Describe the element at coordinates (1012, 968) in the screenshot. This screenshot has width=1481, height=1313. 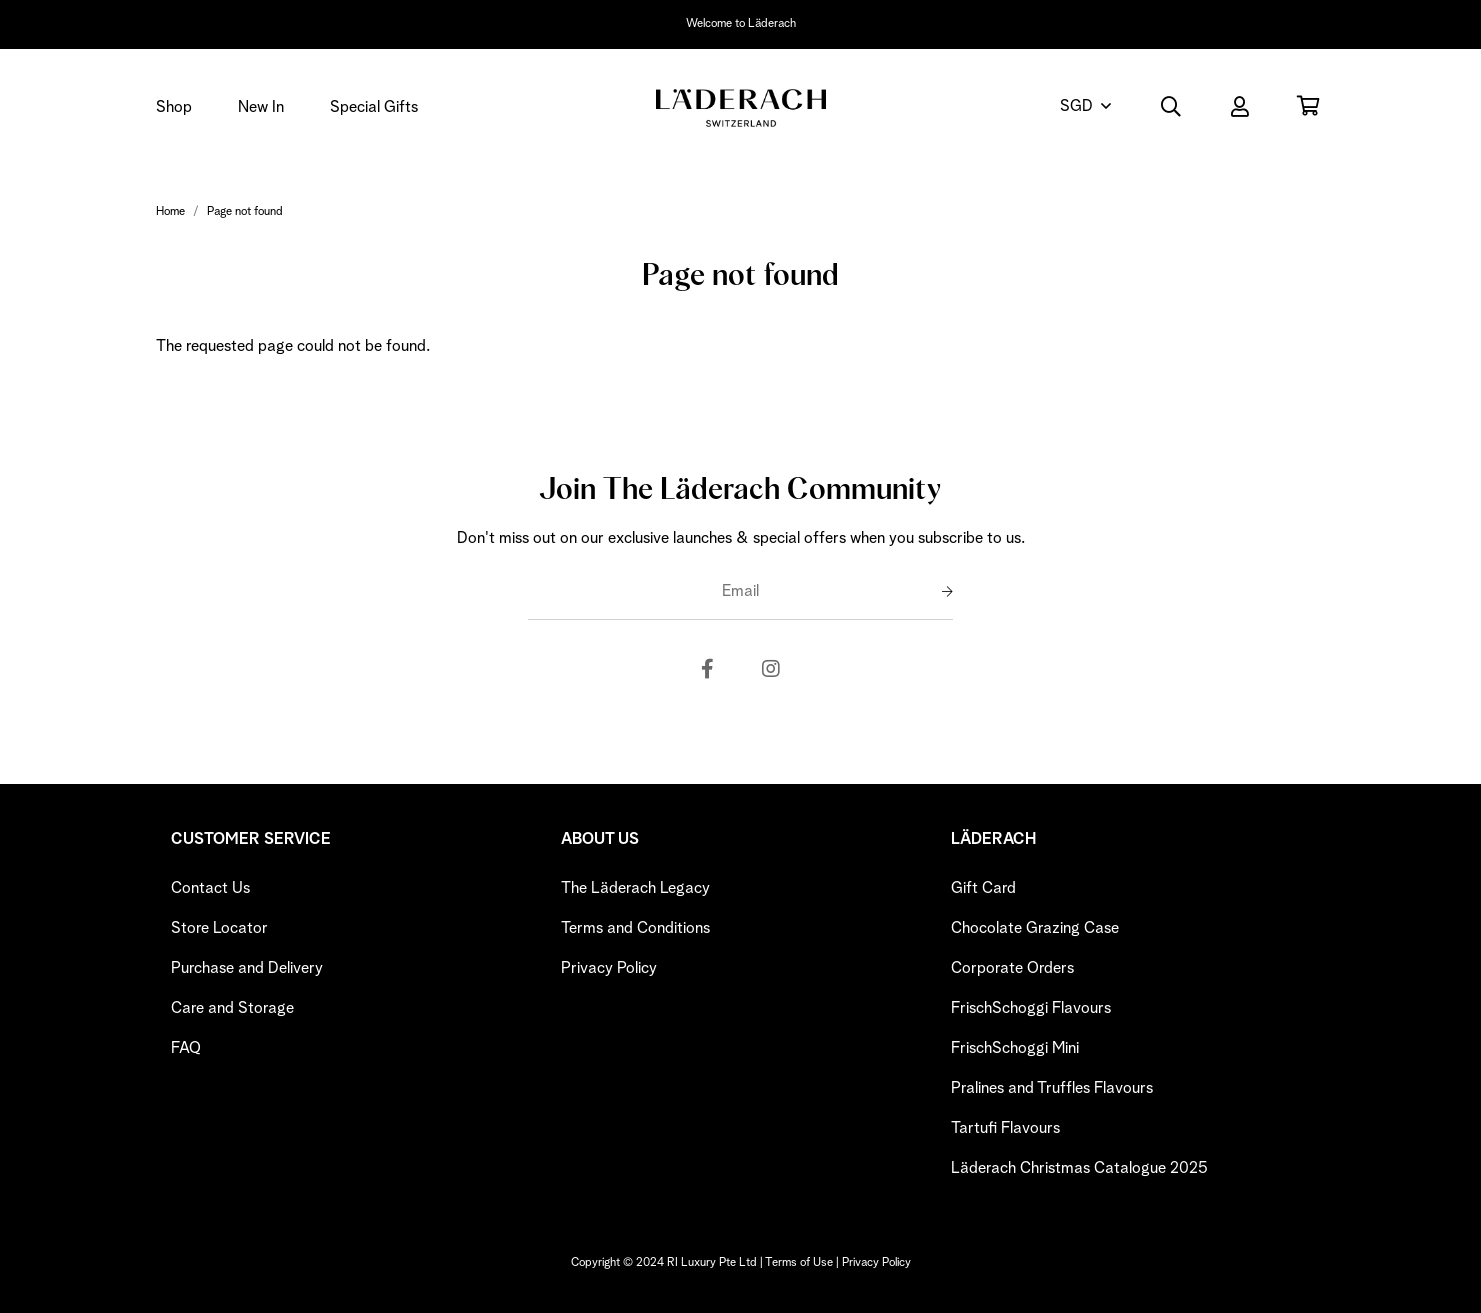
I see `Corporate Orders` at that location.